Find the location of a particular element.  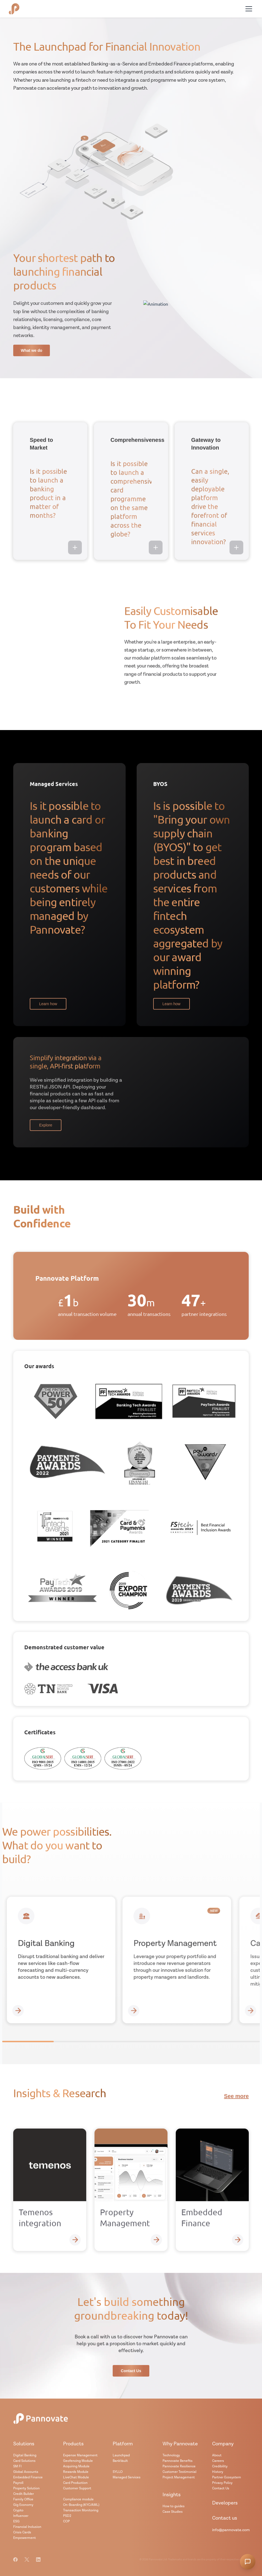

Influencer is located at coordinates (20, 2516).